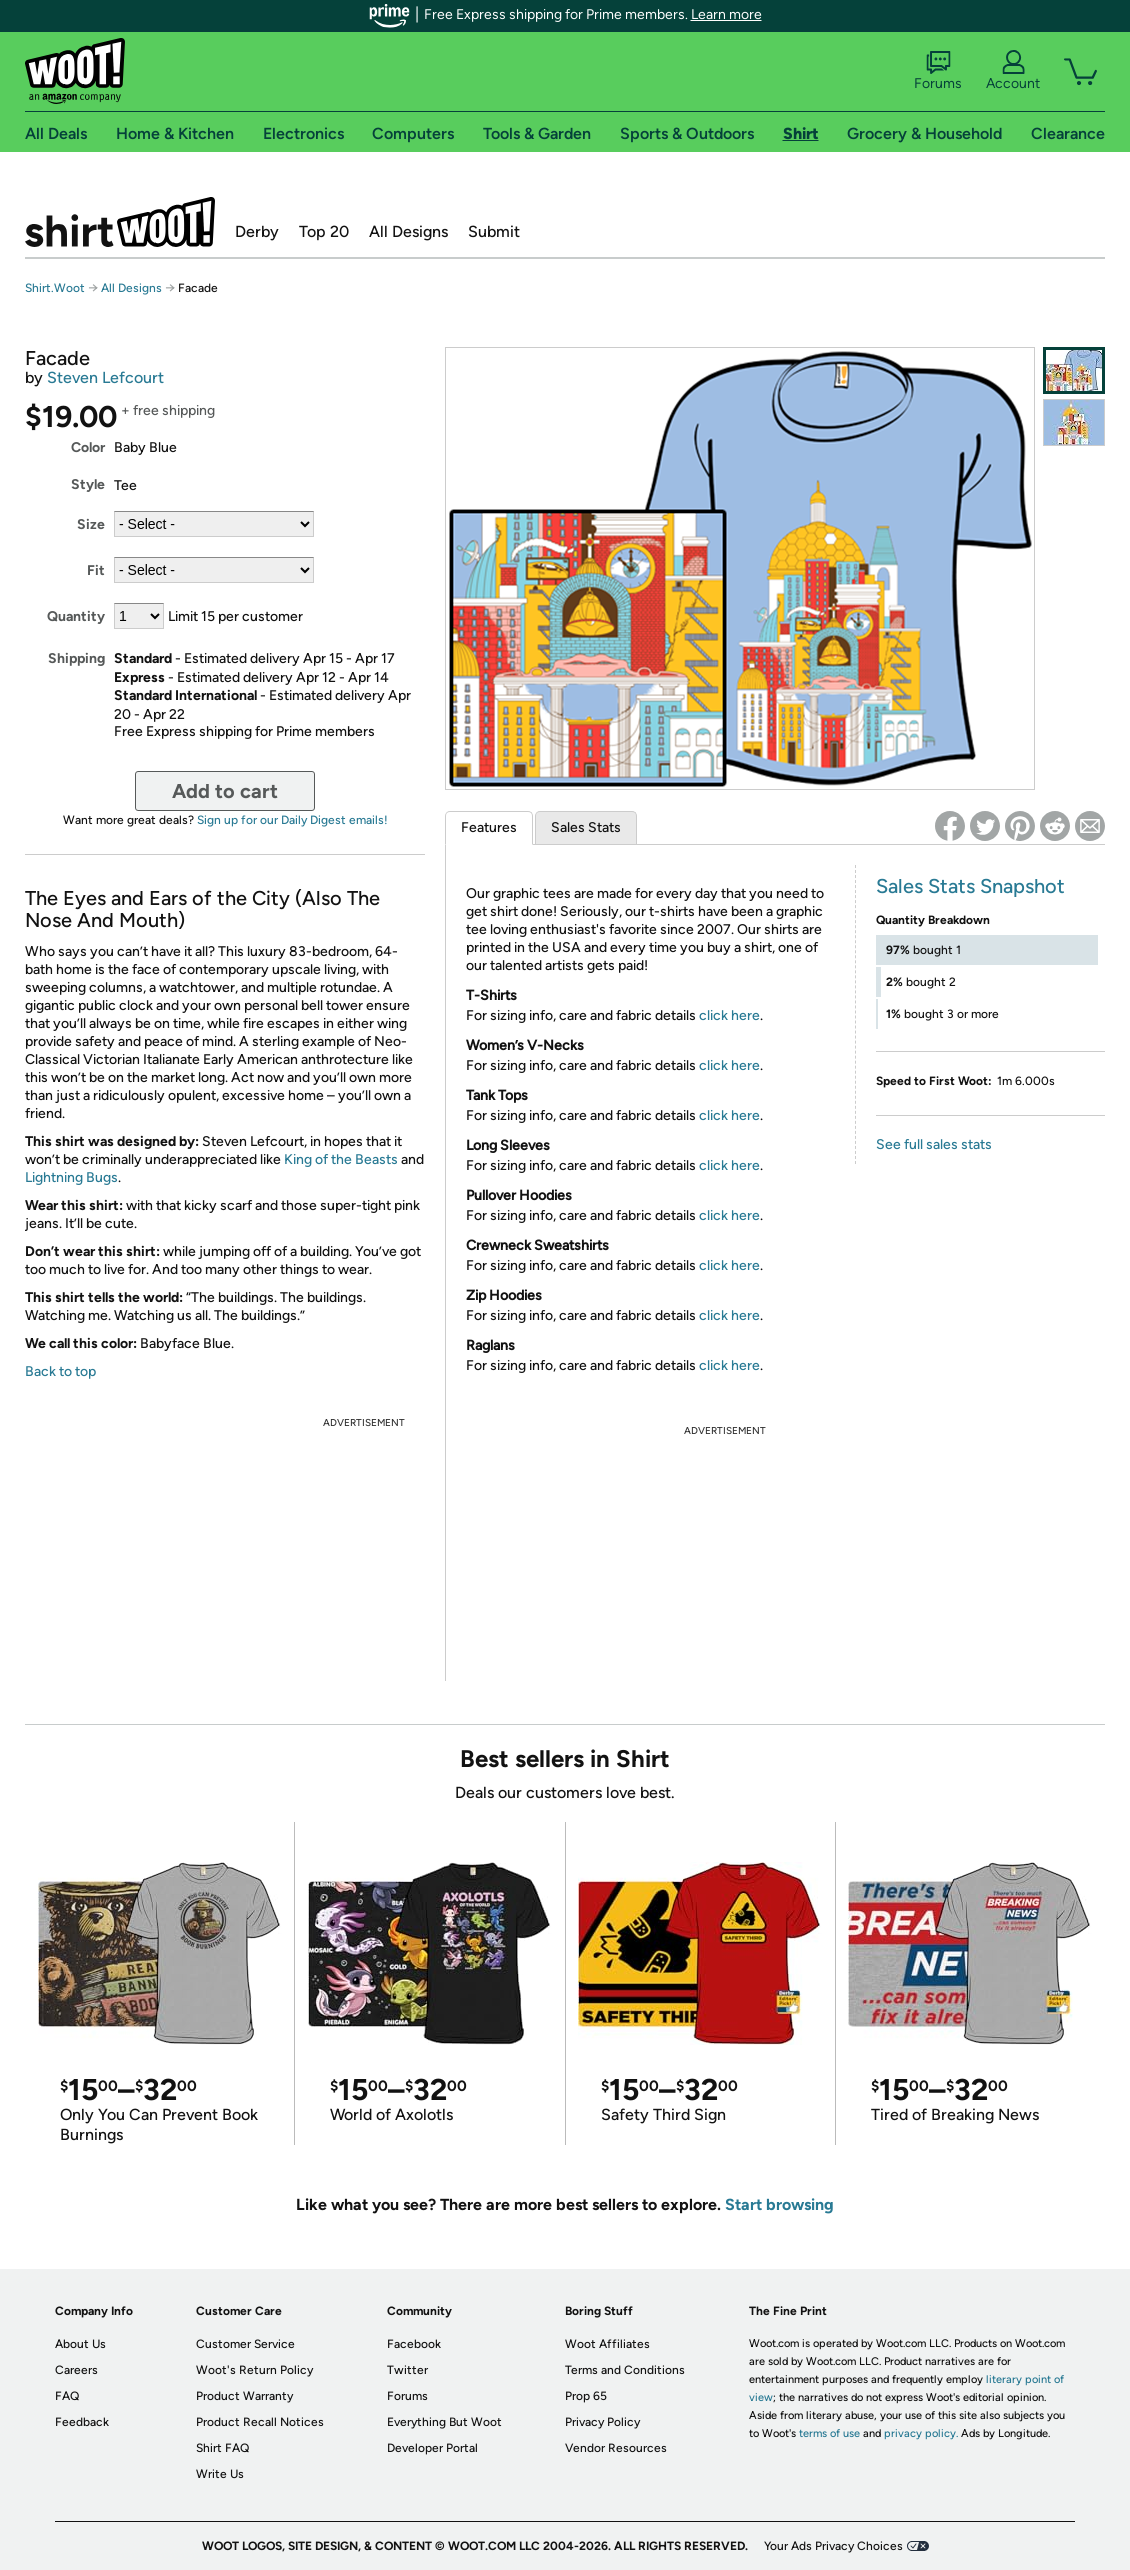 This screenshot has height=2570, width=1130. I want to click on Style, so click(88, 484).